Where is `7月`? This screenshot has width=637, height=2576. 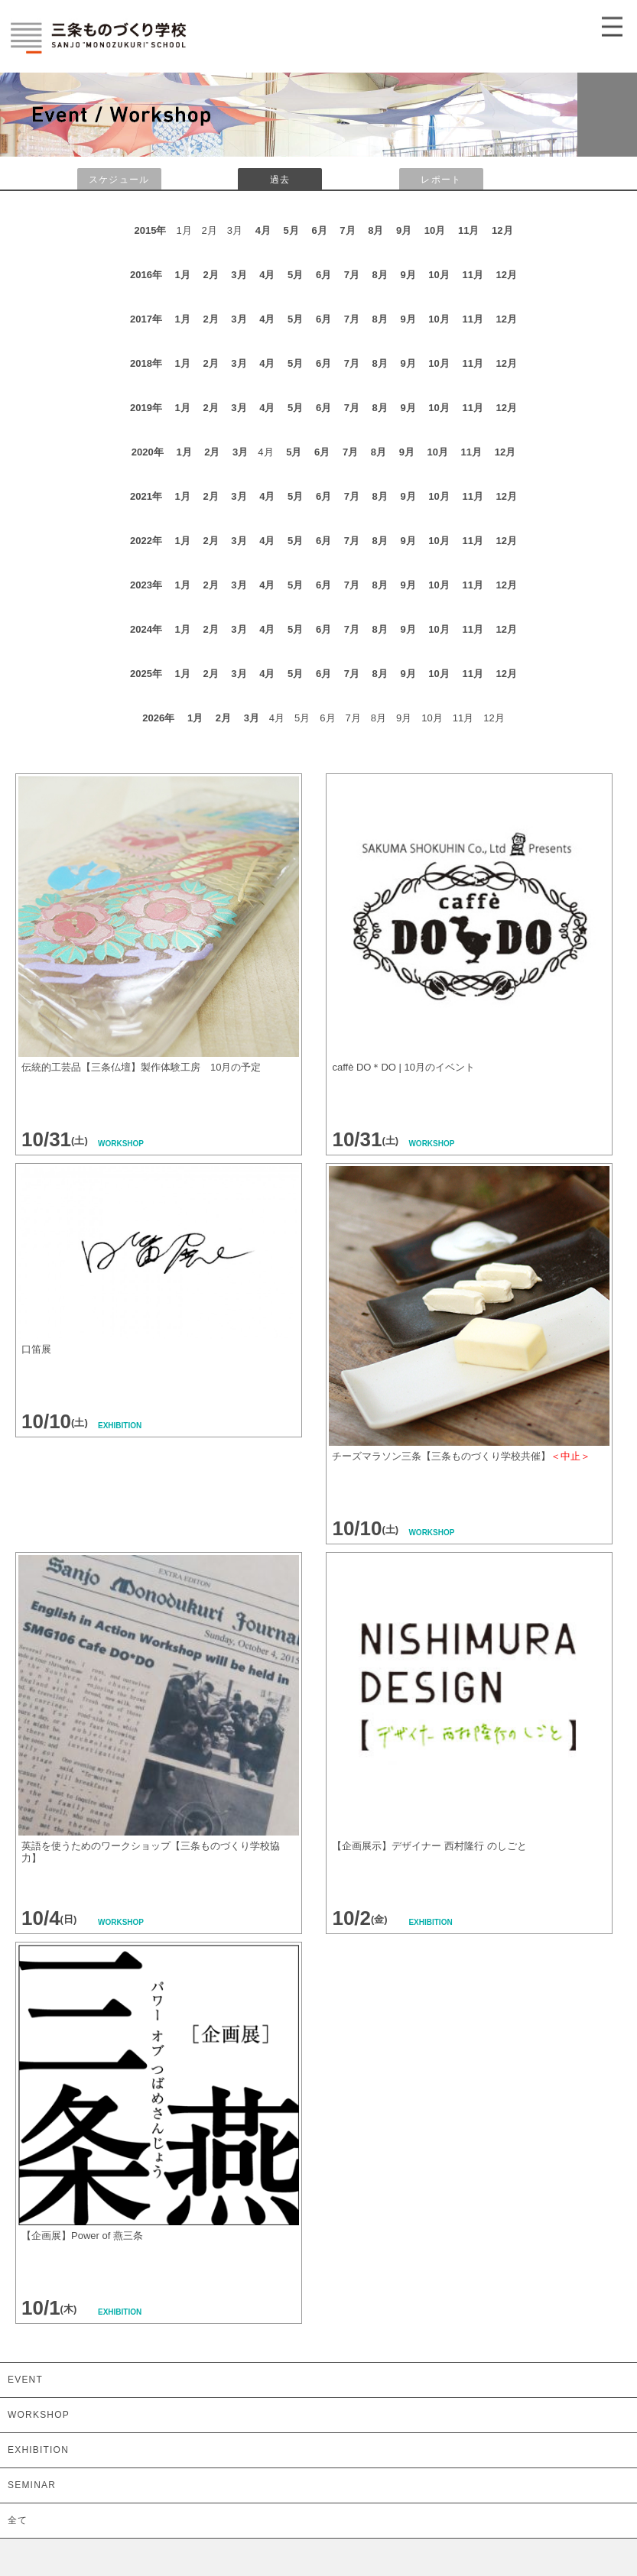
7月 is located at coordinates (347, 230).